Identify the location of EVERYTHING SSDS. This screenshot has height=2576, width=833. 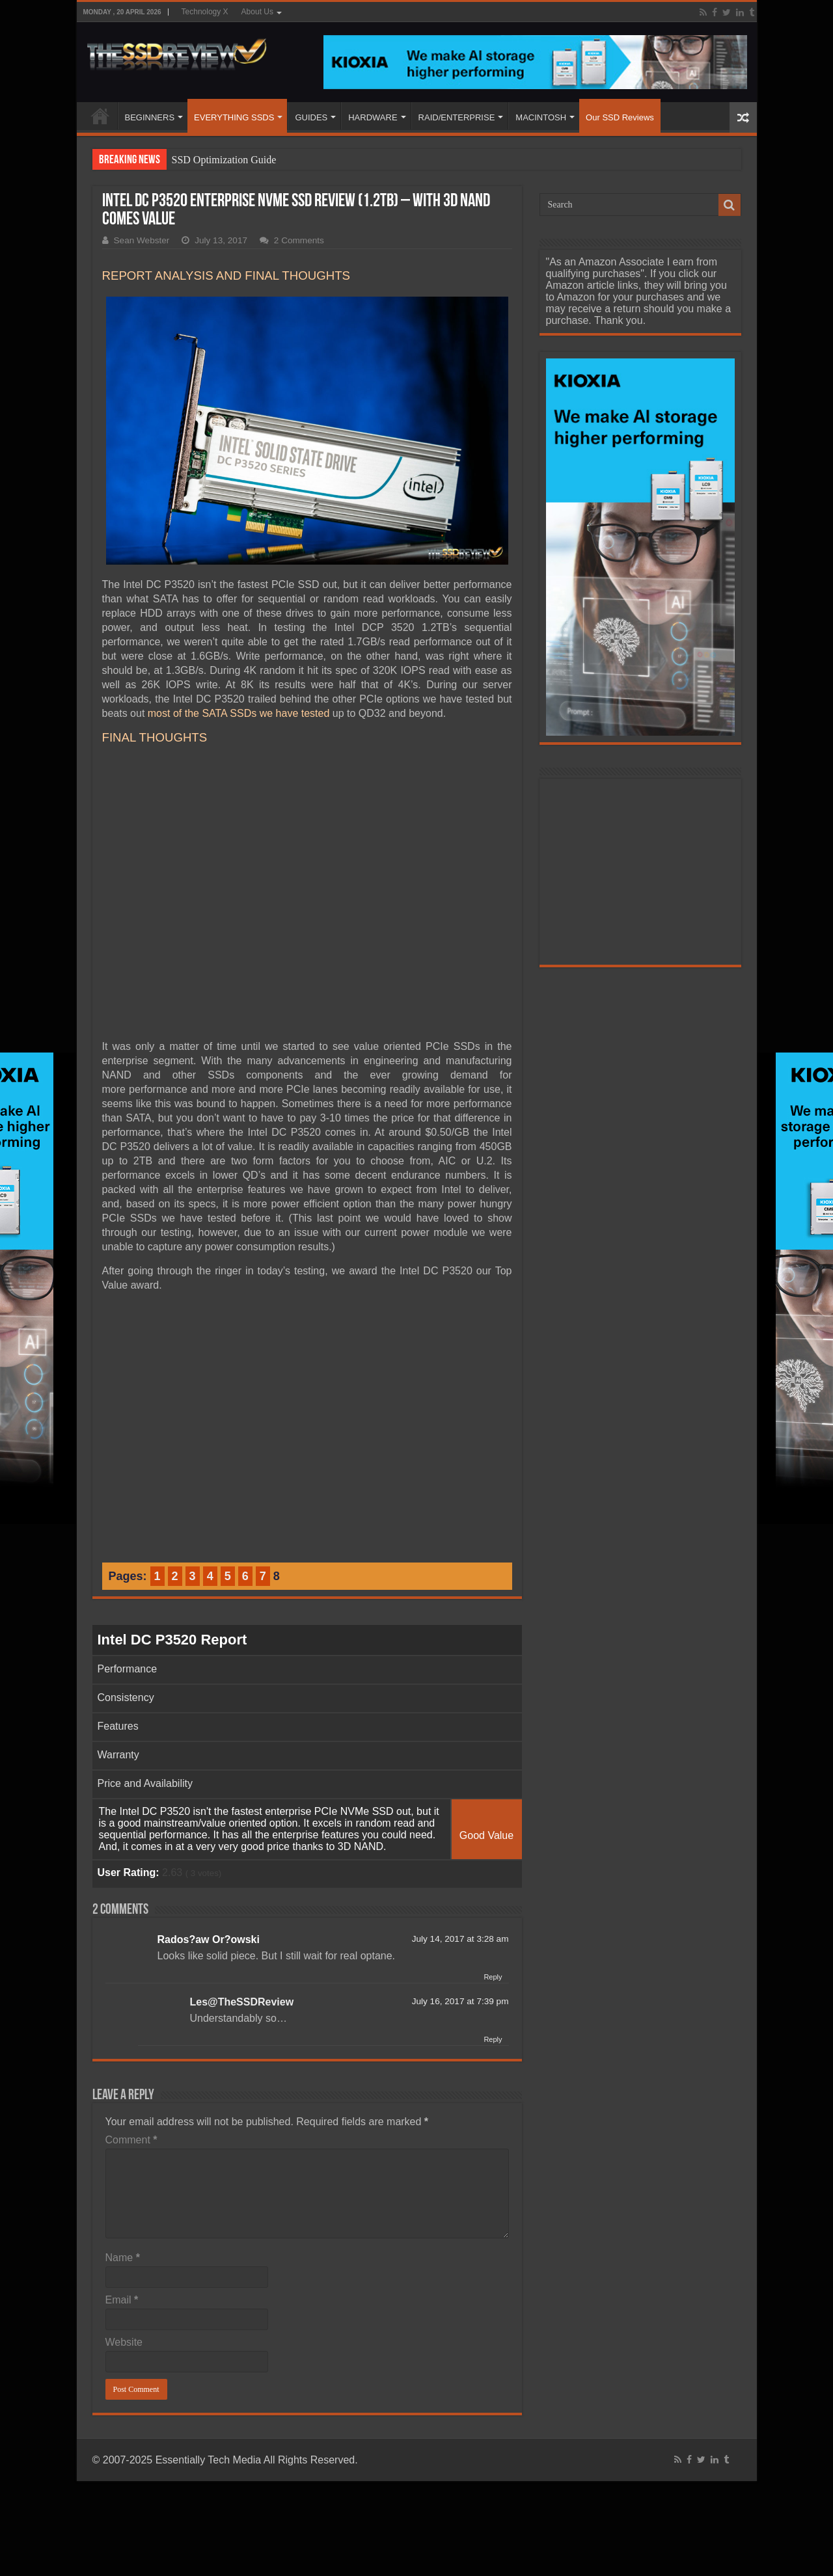
(234, 117).